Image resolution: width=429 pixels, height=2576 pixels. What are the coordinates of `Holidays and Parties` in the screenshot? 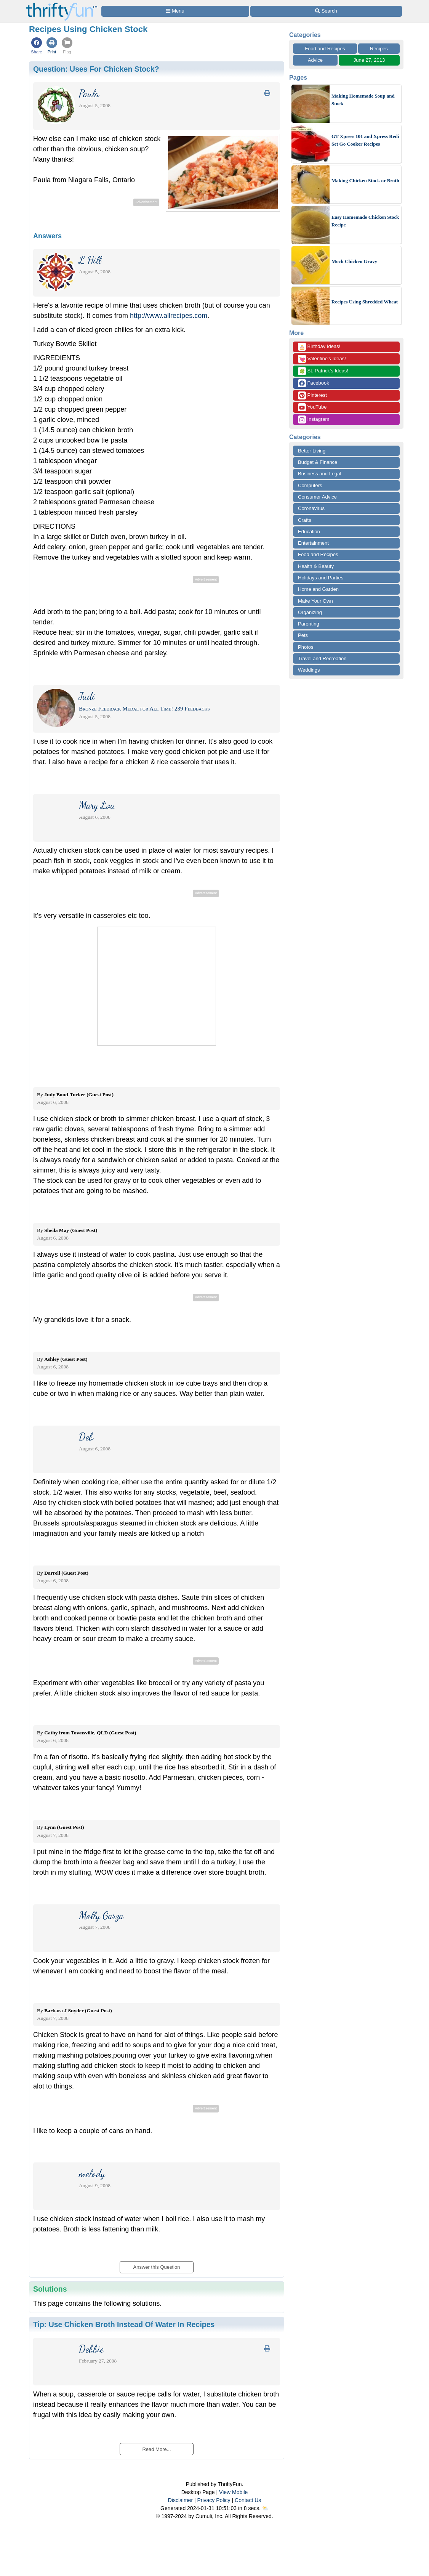 It's located at (320, 578).